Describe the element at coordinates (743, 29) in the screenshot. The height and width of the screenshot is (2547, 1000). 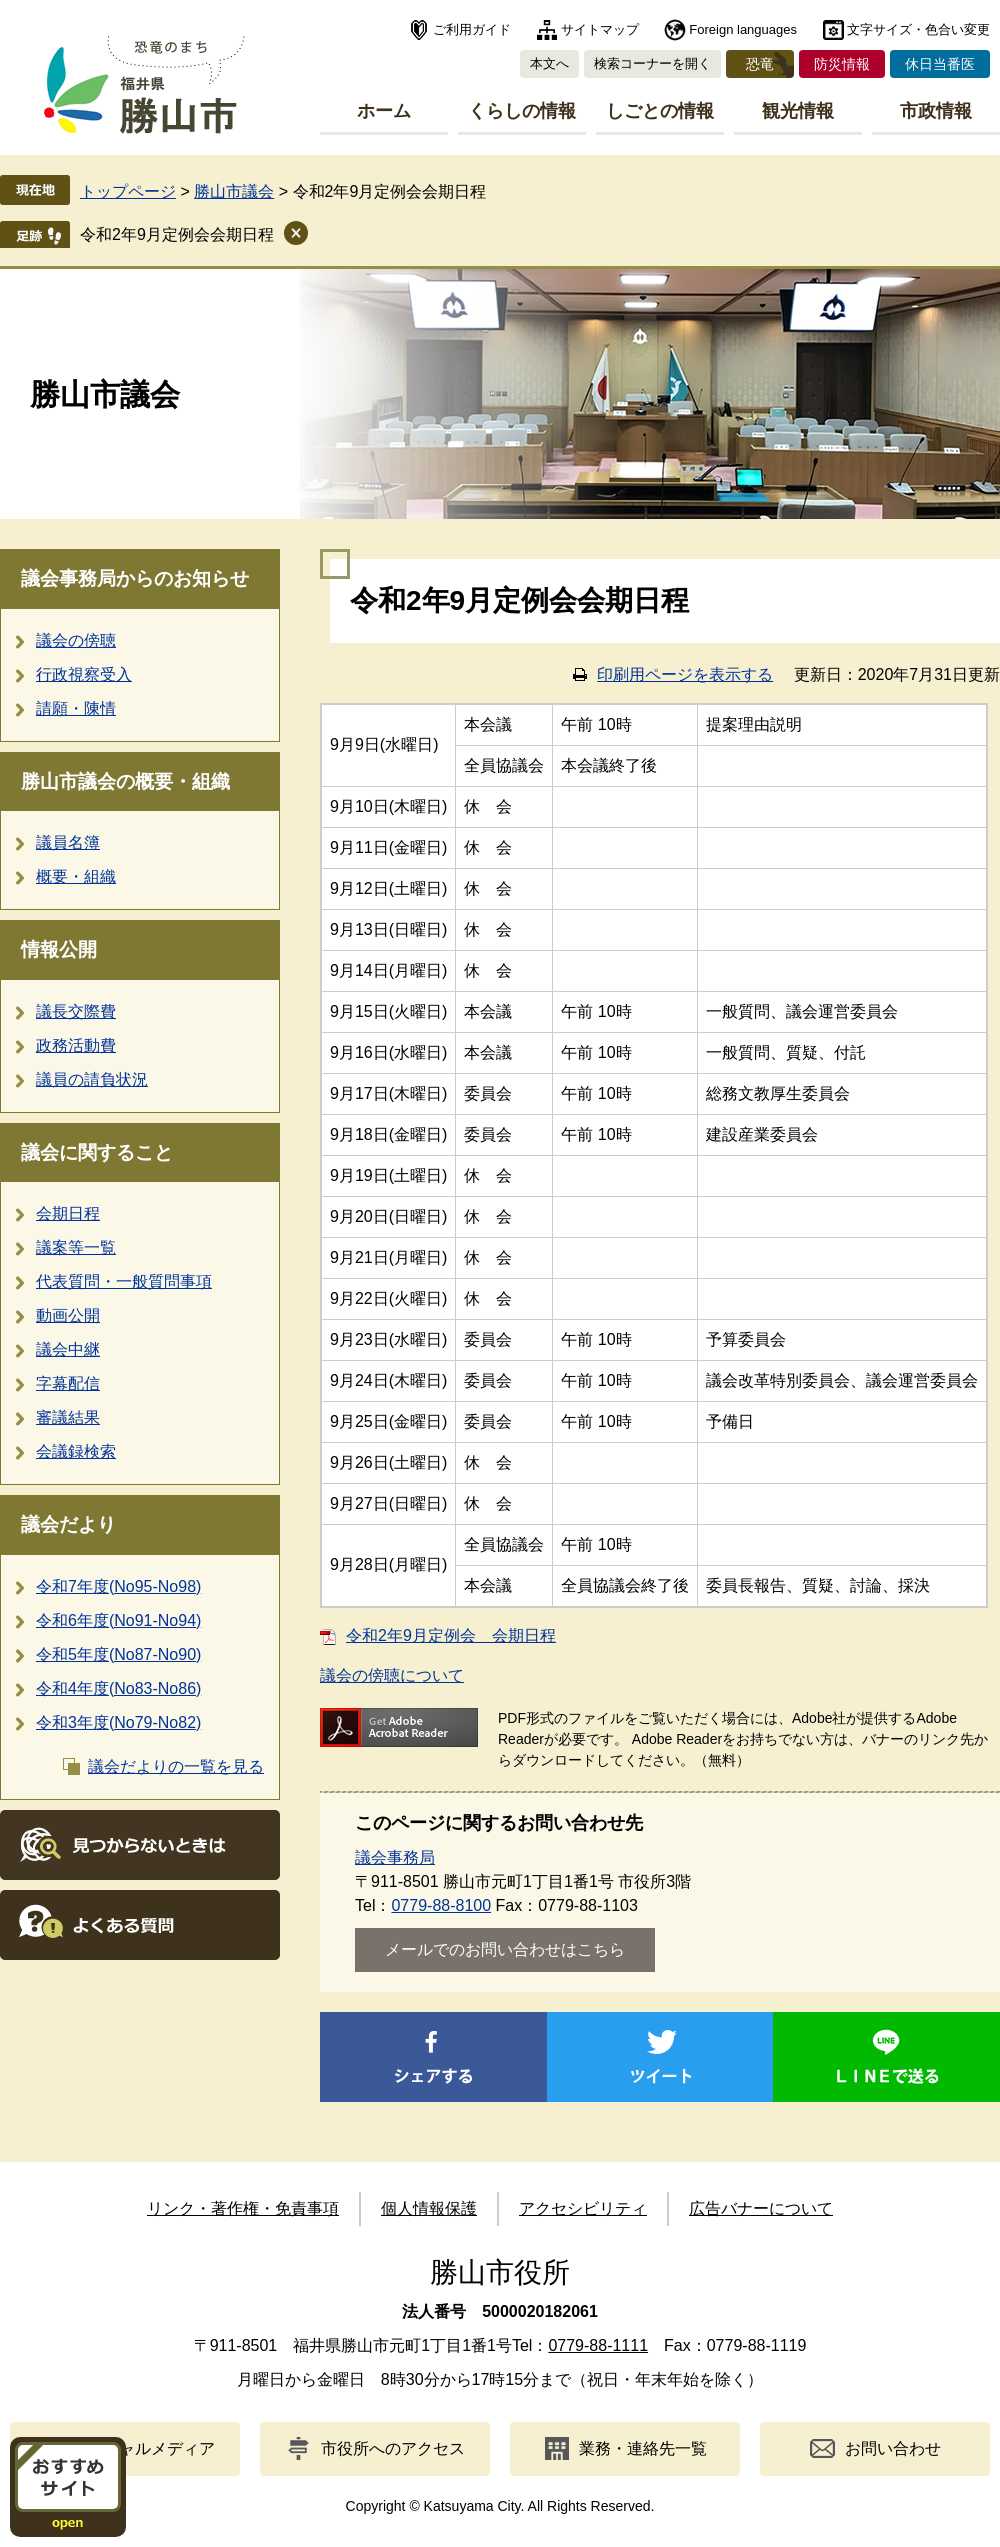
I see `Foreign languages` at that location.